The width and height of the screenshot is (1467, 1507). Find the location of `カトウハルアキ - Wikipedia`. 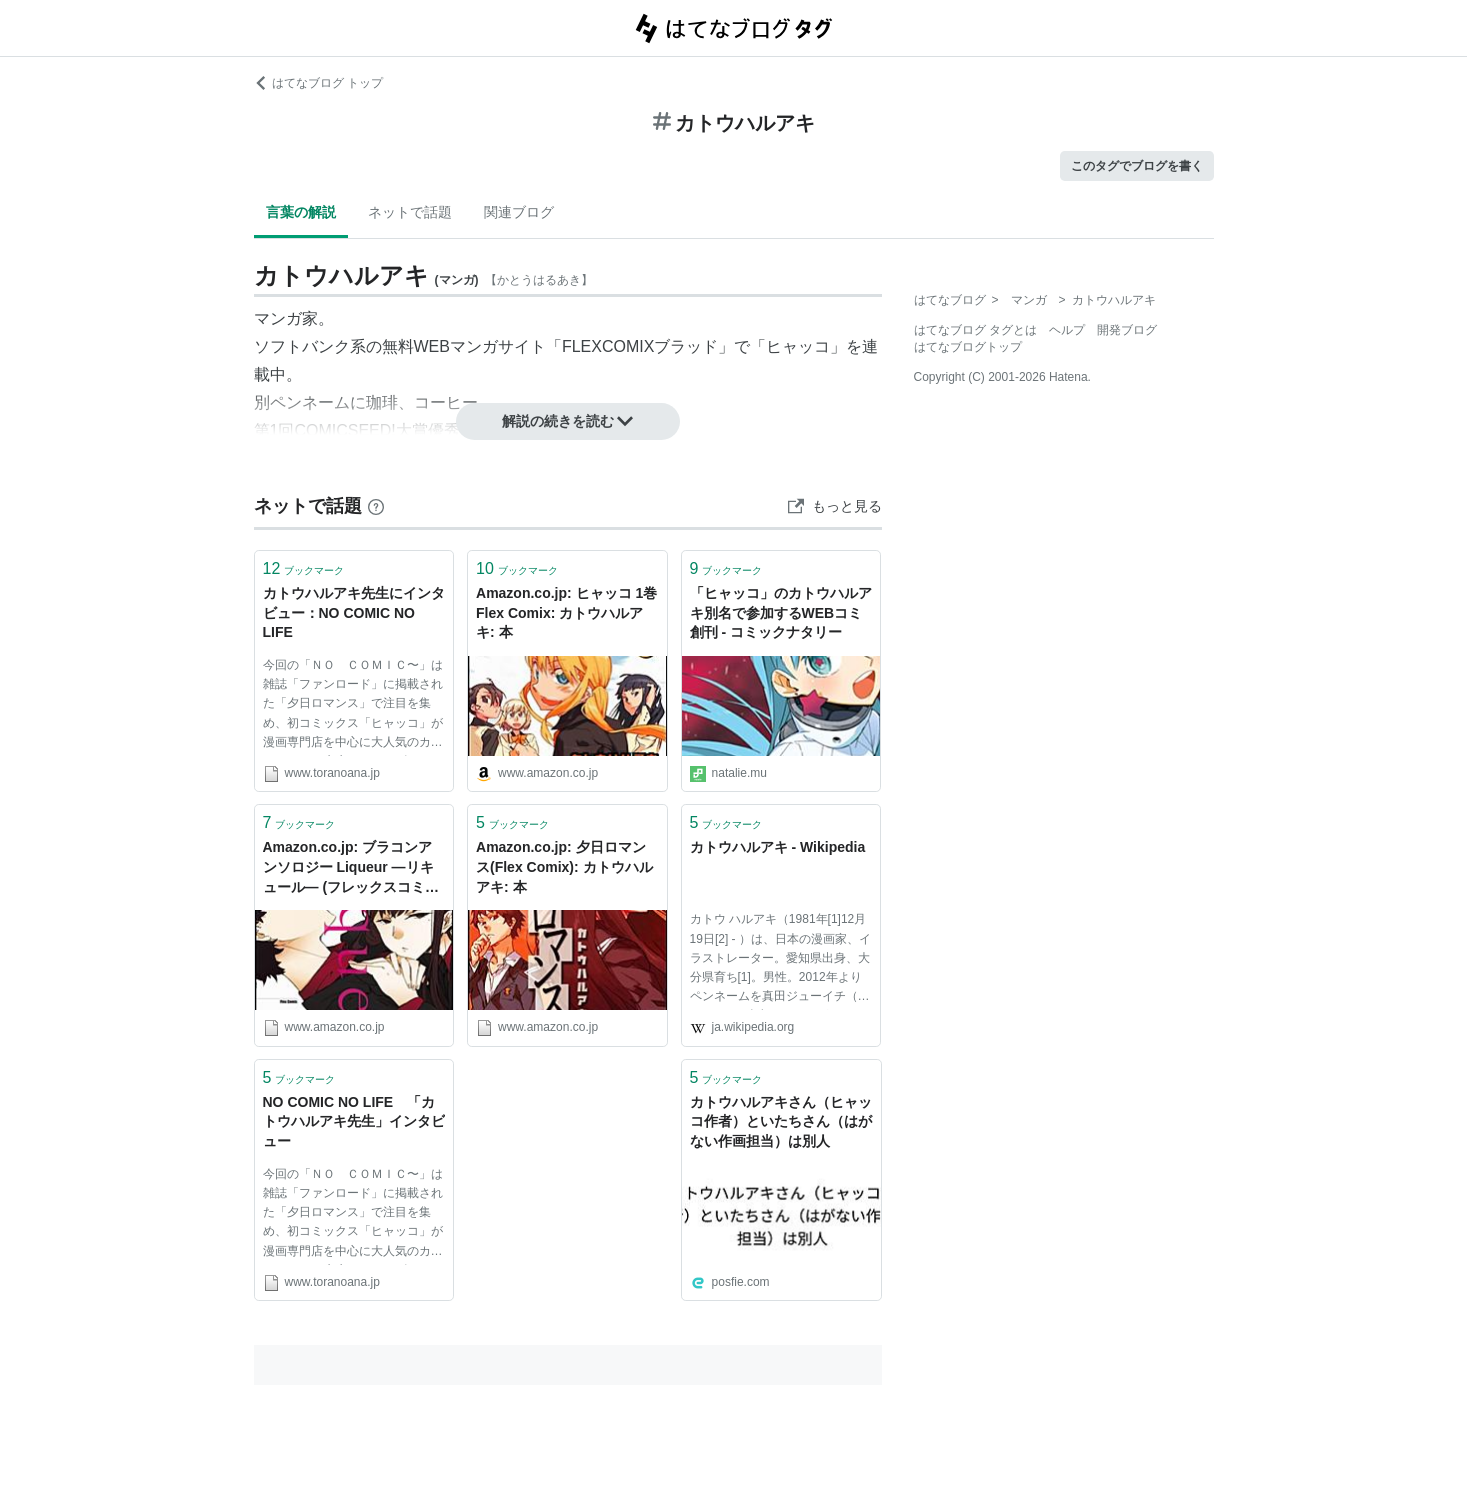

カトウハルアキ - Wikipedia is located at coordinates (778, 847).